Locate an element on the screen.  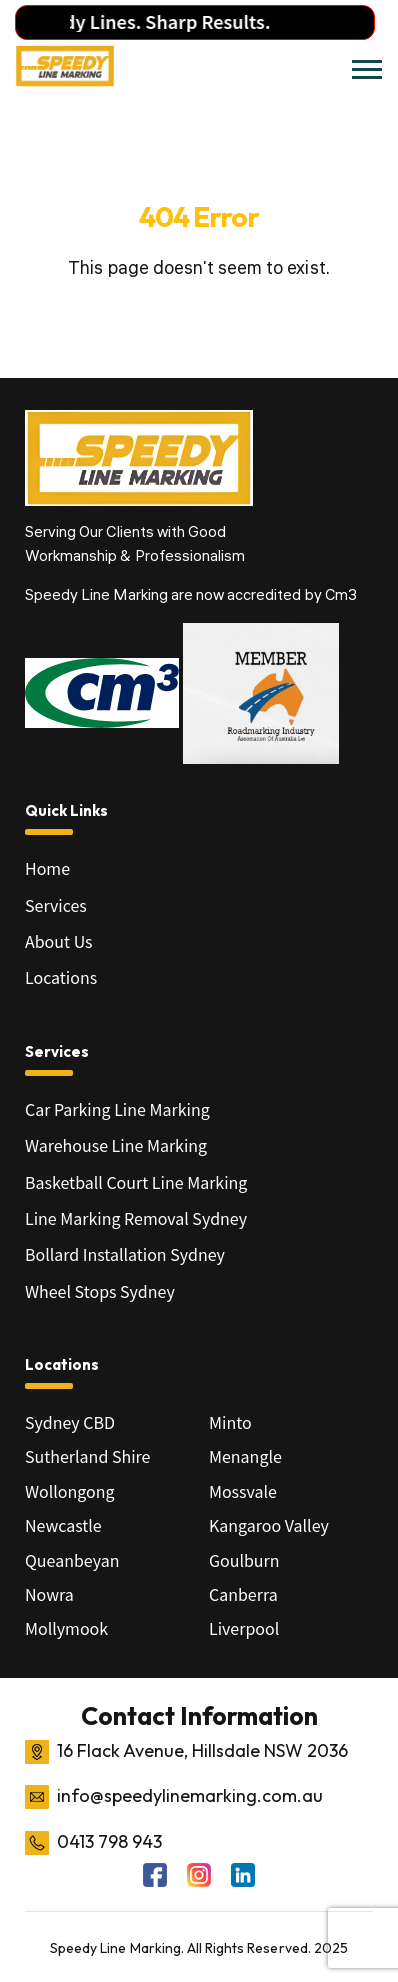
Services is located at coordinates (56, 905).